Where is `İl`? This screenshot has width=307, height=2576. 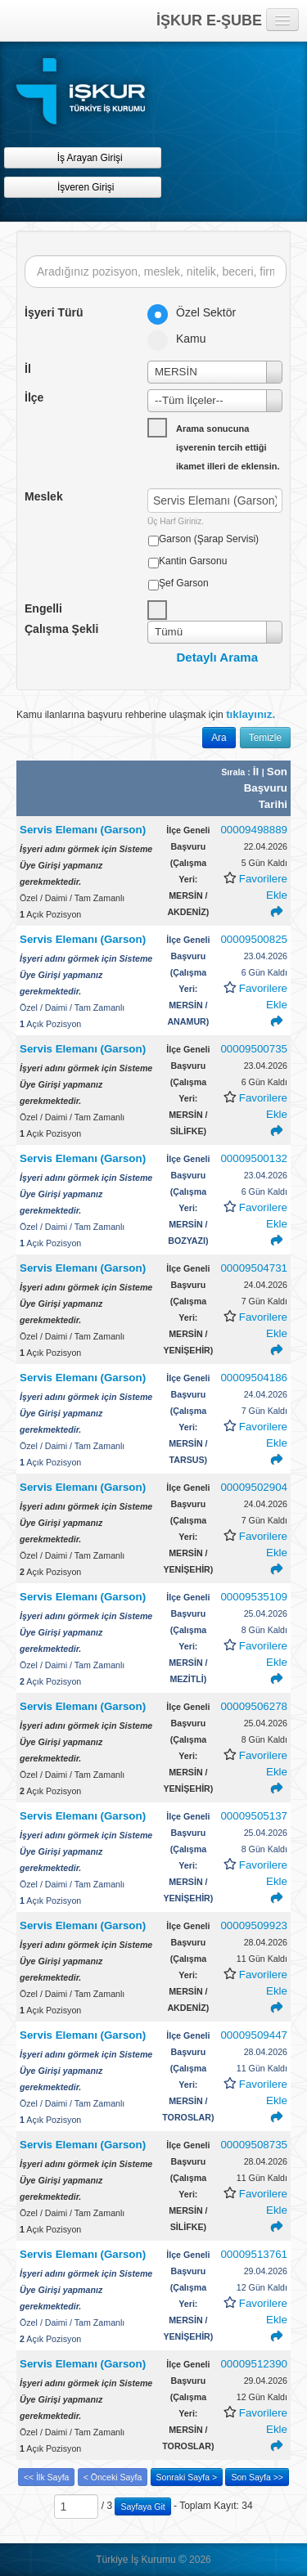 İl is located at coordinates (257, 771).